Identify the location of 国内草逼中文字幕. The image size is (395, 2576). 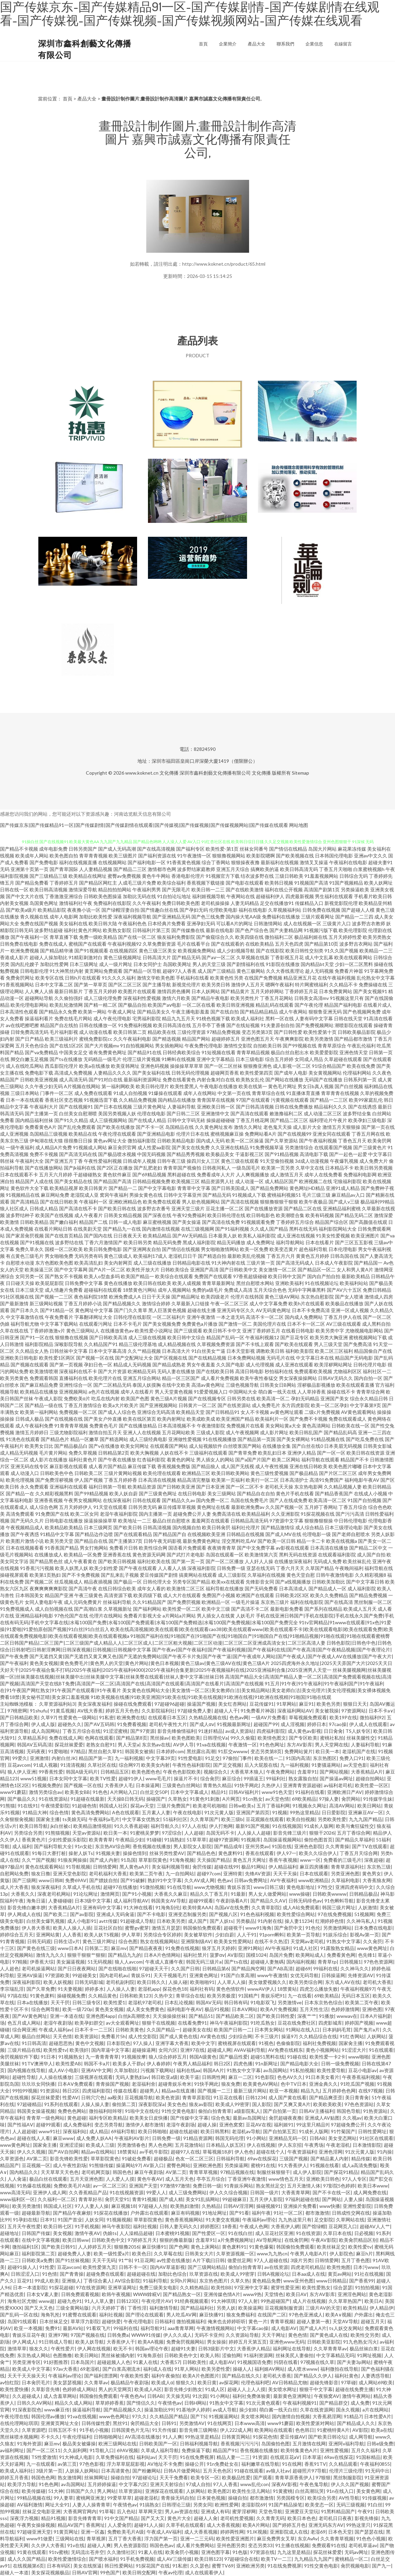
(110, 2050).